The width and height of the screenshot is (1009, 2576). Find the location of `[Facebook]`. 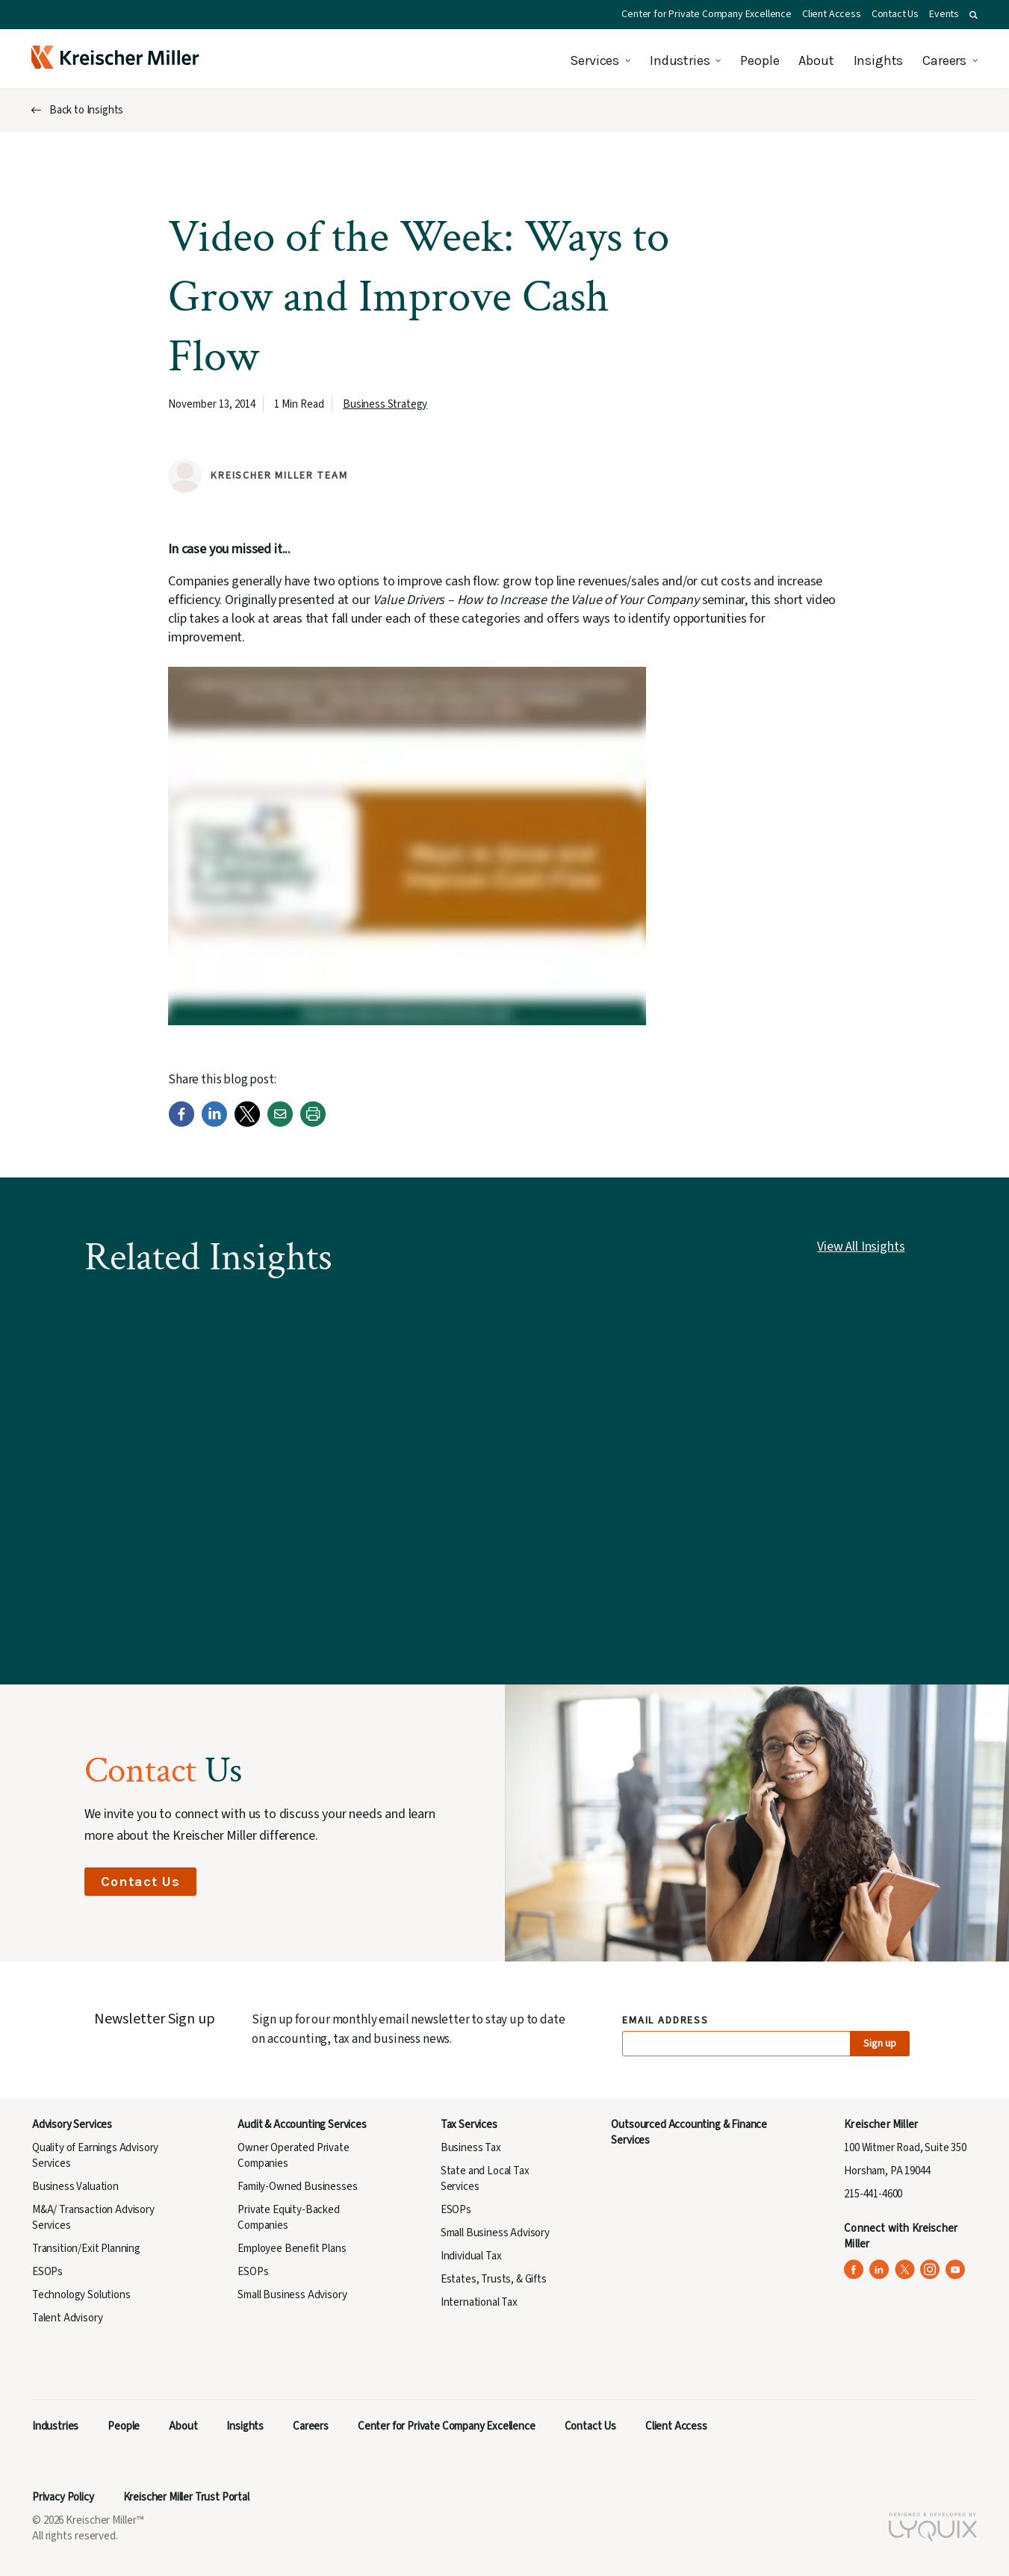

[Facebook] is located at coordinates (181, 1123).